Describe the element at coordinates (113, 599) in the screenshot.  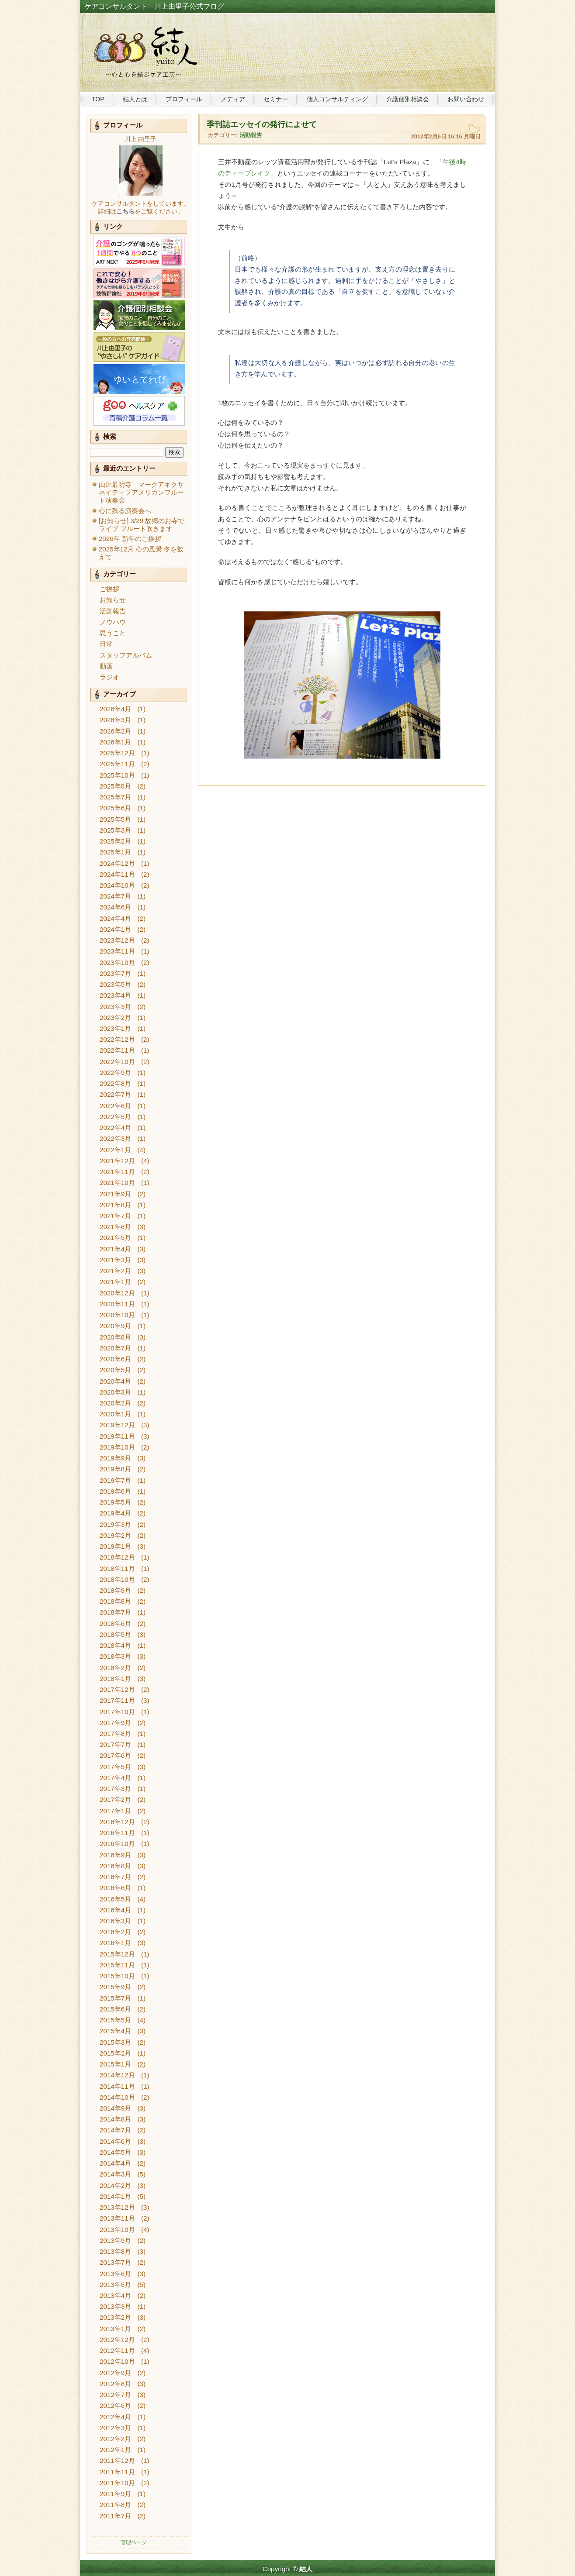
I see `お知らせ` at that location.